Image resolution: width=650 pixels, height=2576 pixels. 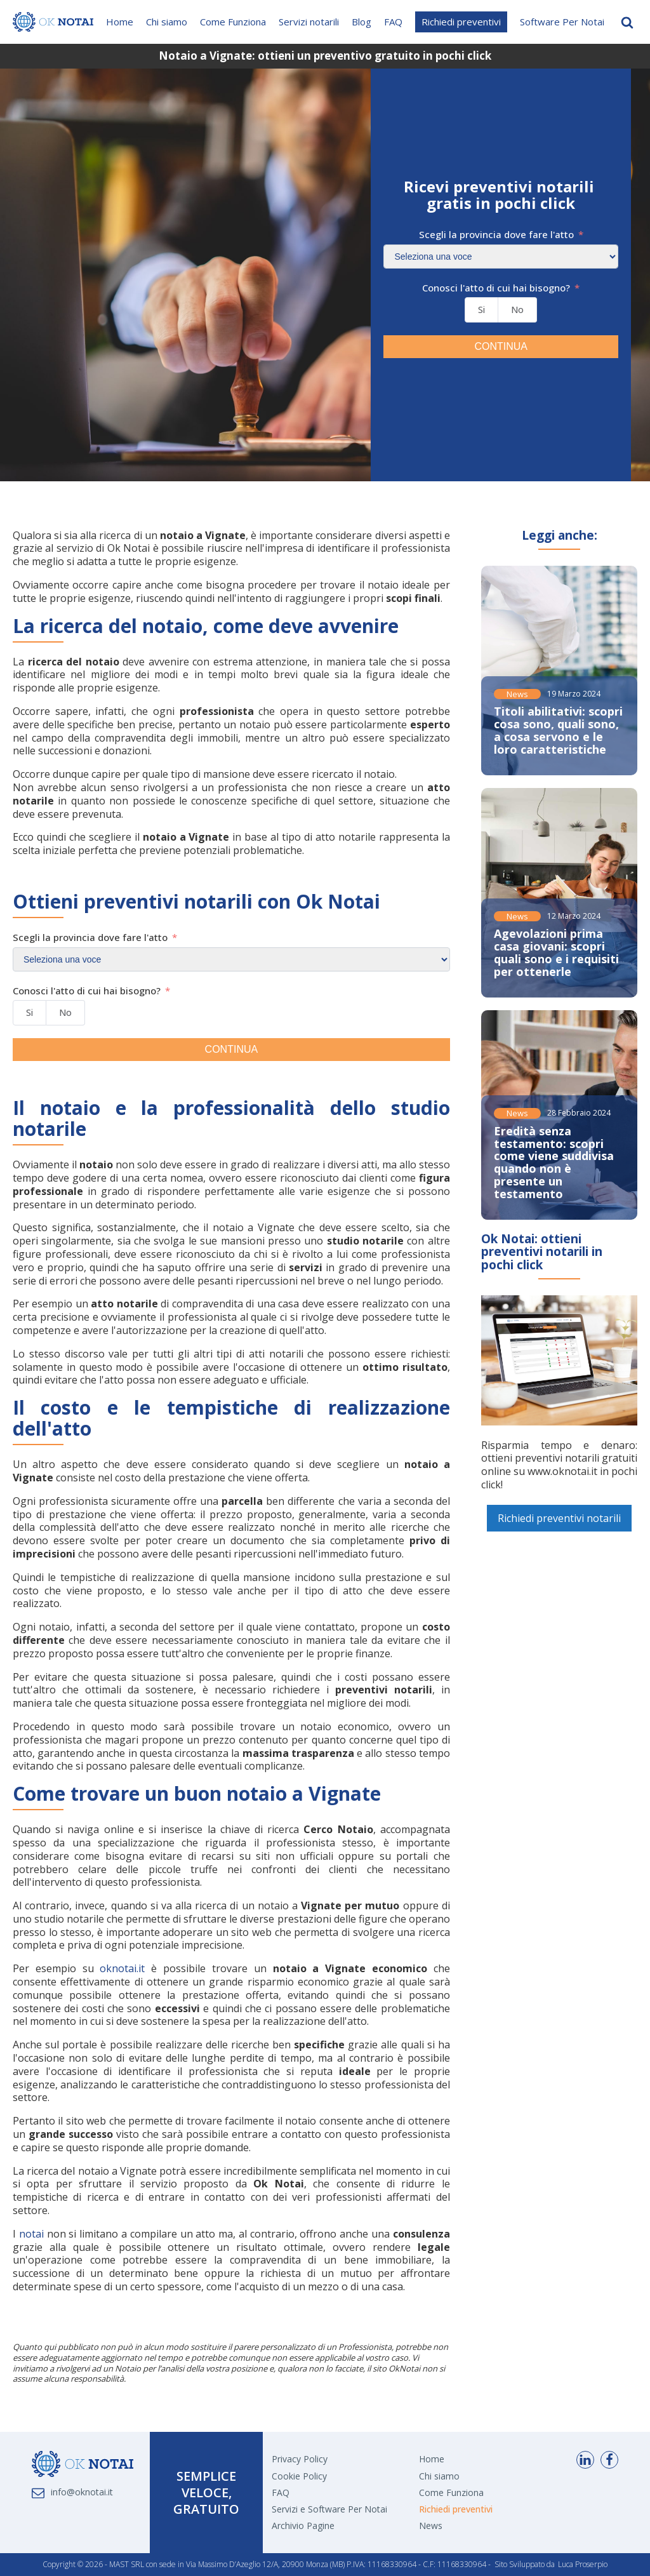 What do you see at coordinates (554, 1162) in the screenshot?
I see `Eredità senza testamento: scopri come viene suddivisa quando non è presente un testamento` at bounding box center [554, 1162].